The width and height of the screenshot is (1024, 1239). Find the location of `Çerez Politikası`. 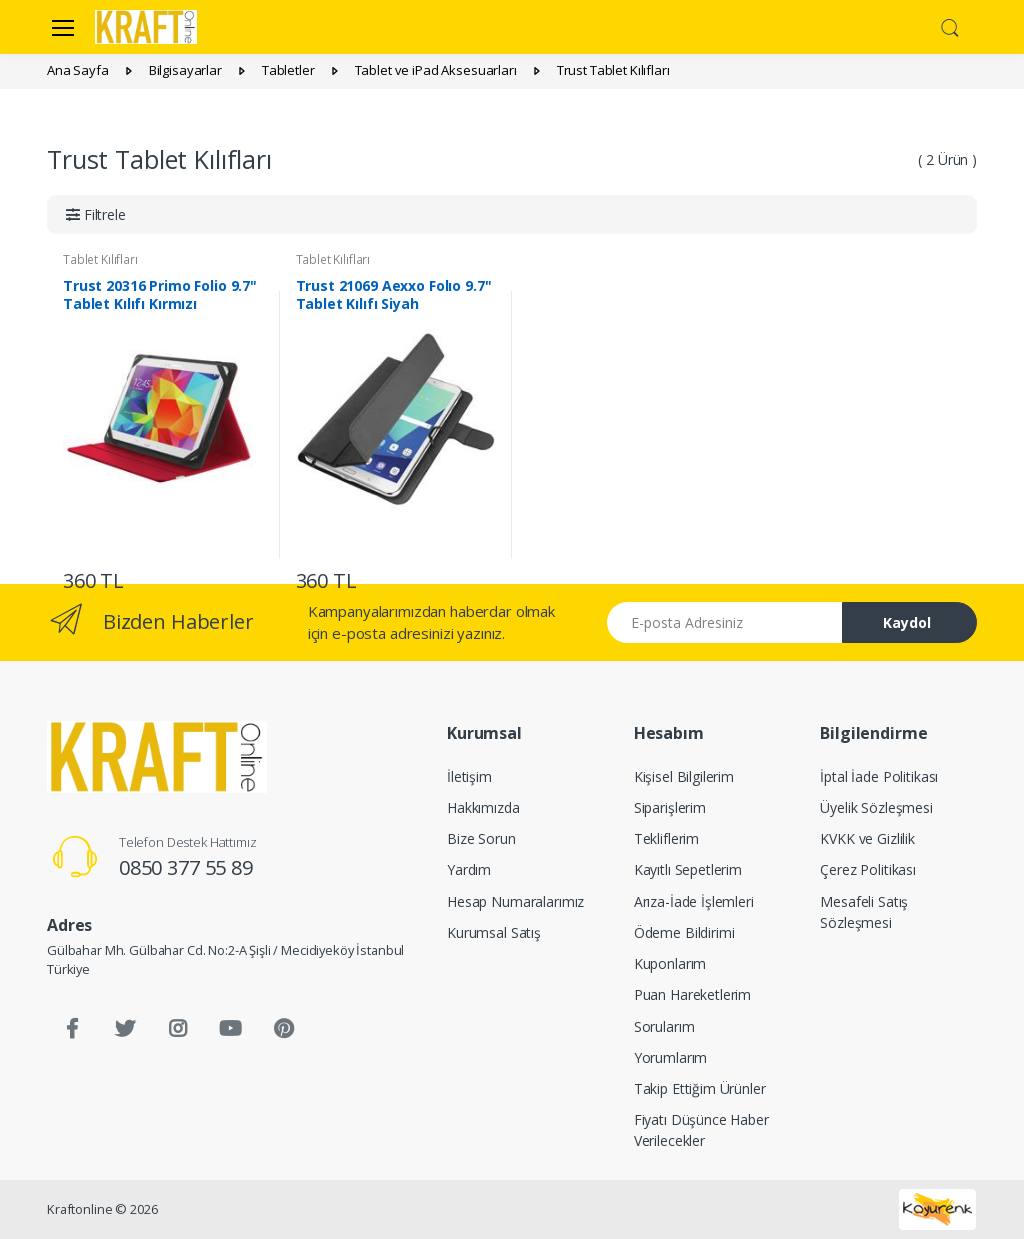

Çerez Politikası is located at coordinates (868, 869).